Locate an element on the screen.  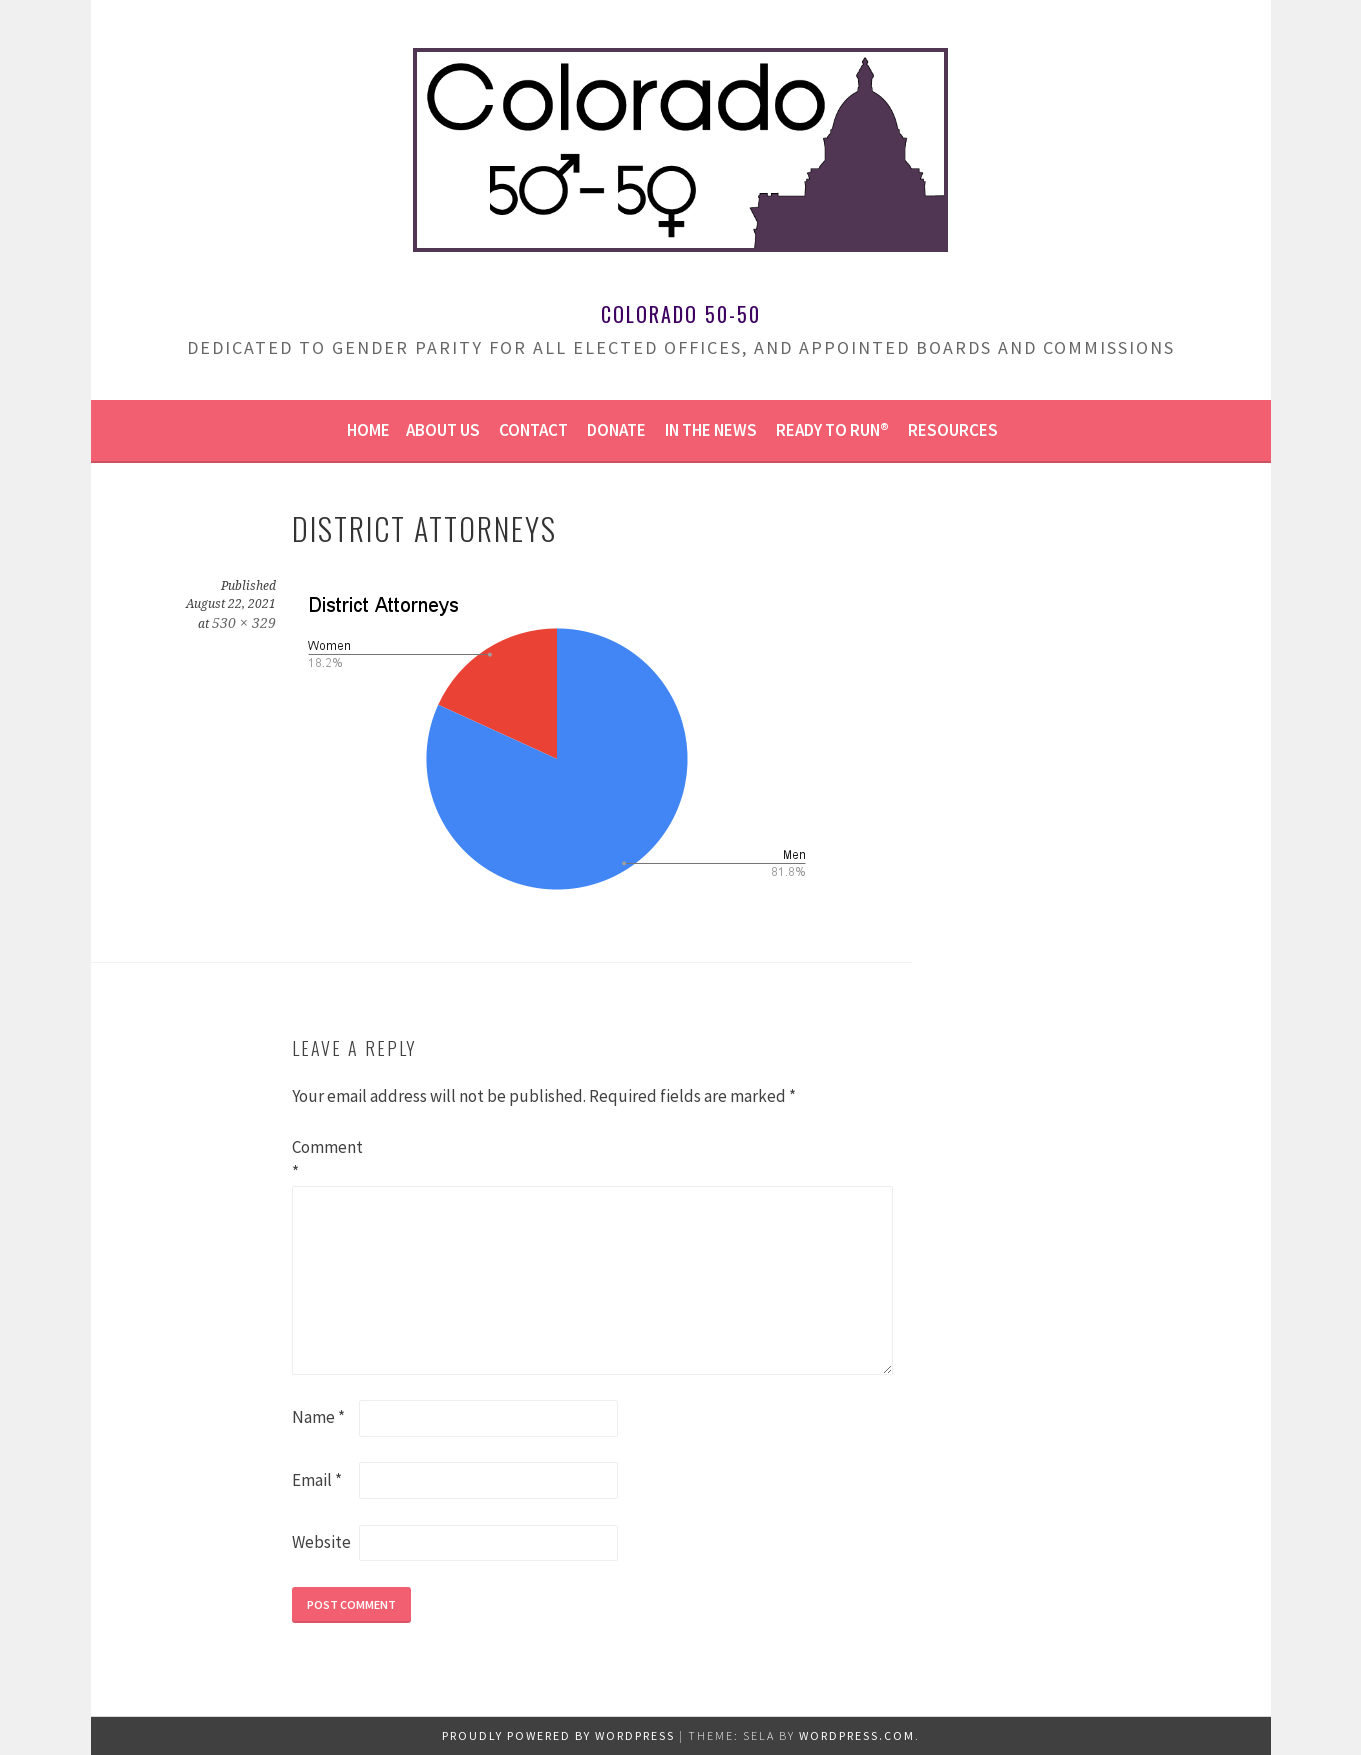
Email is located at coordinates (317, 1480).